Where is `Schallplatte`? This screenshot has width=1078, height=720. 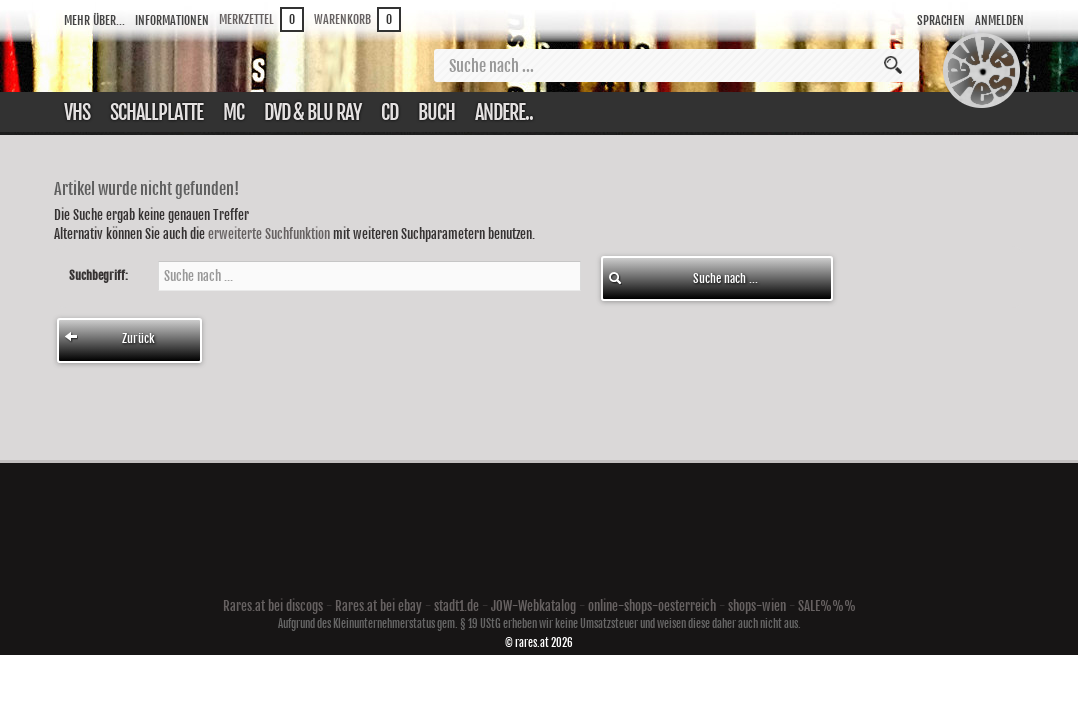 Schallplatte is located at coordinates (156, 112).